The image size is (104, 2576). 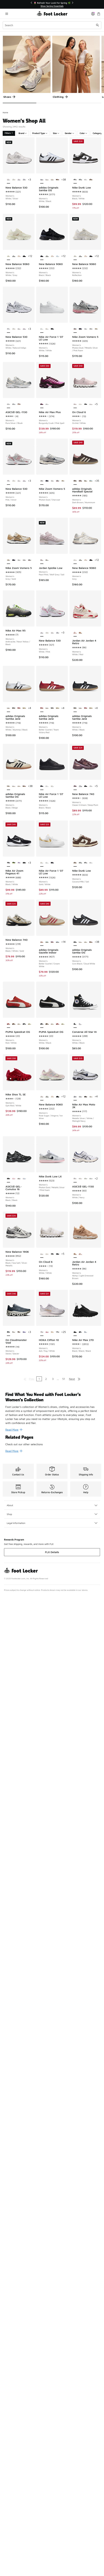 What do you see at coordinates (85, 1332) in the screenshot?
I see `[Nike Air Max 270 - Women's White/Black/White]` at bounding box center [85, 1332].